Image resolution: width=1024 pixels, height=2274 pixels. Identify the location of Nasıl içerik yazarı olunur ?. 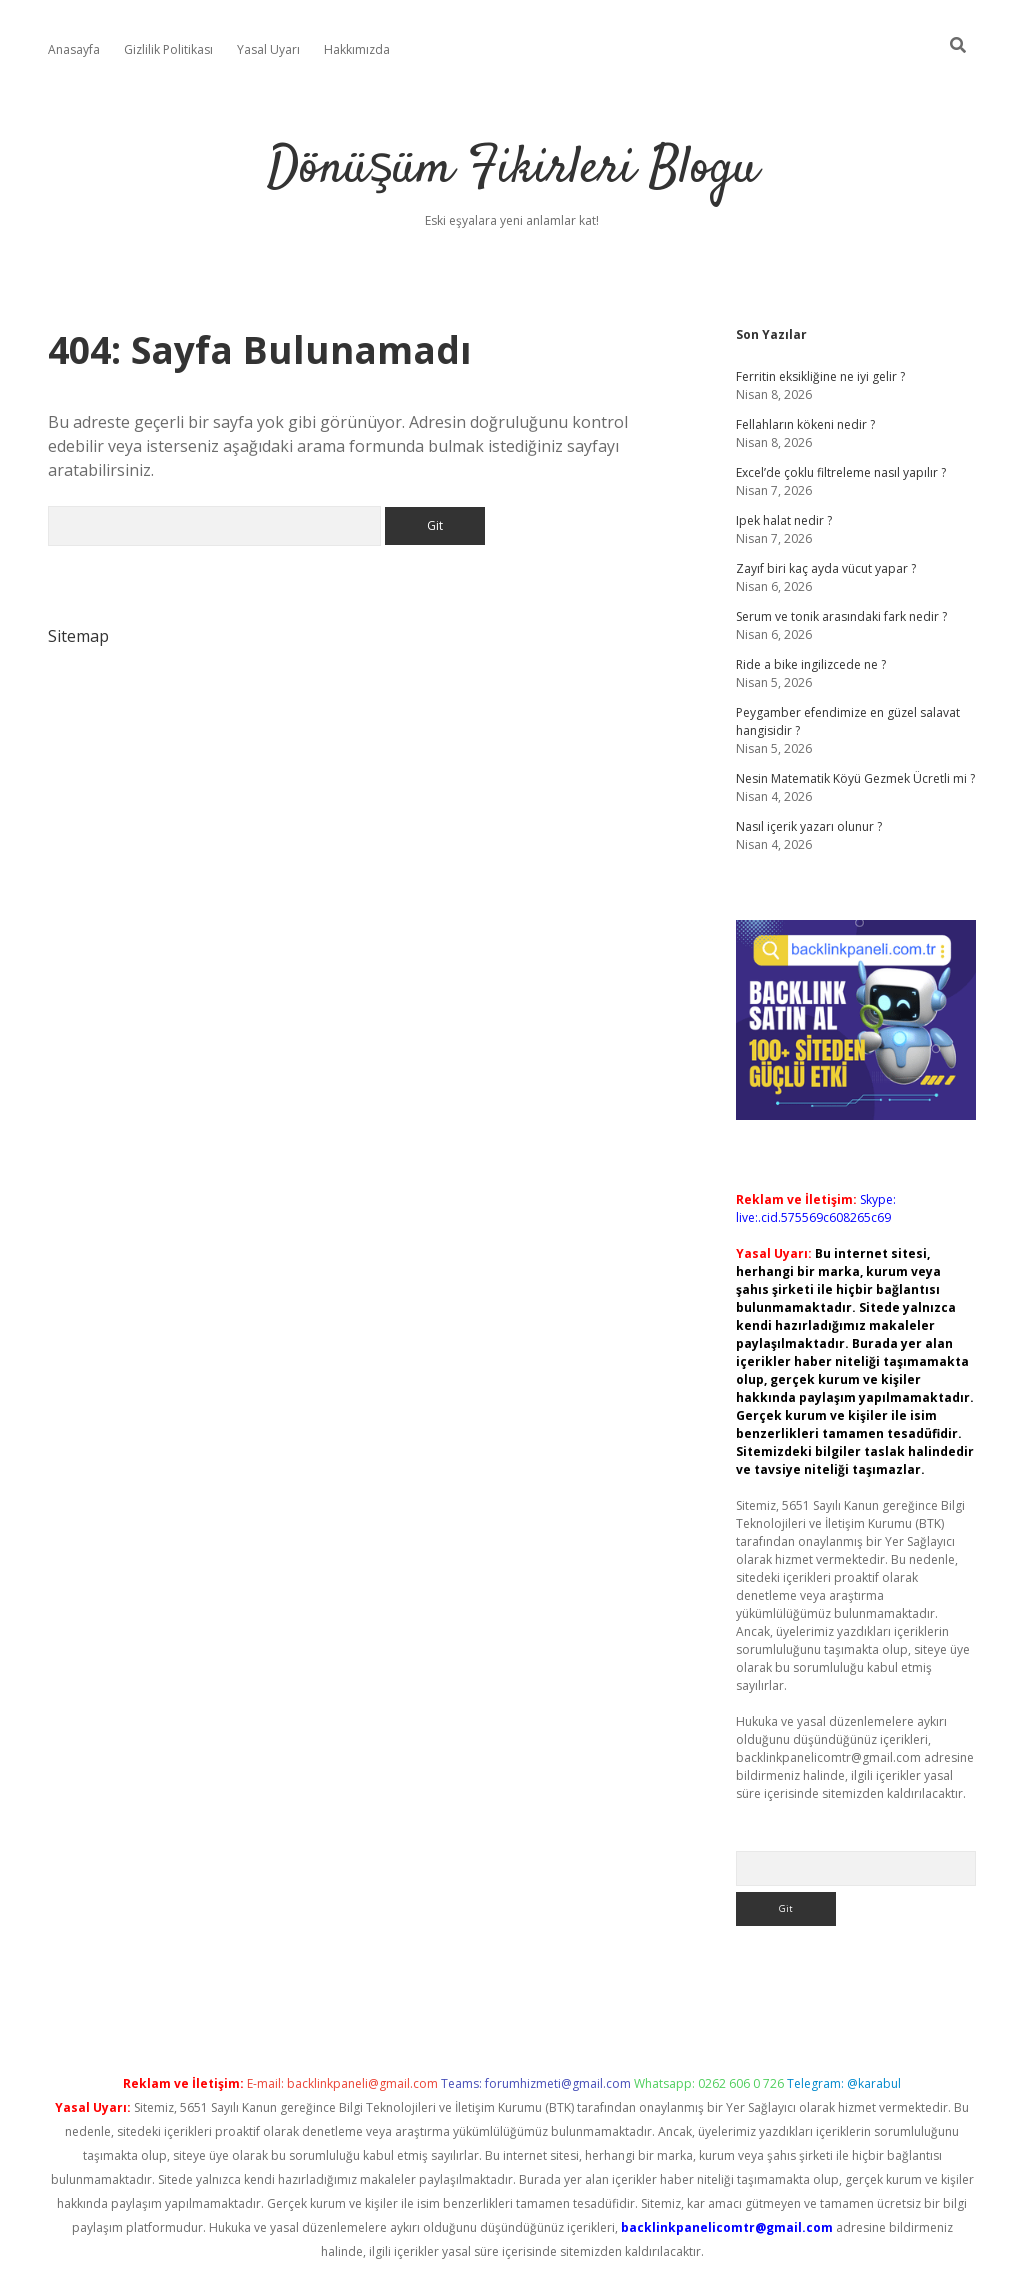
(809, 826).